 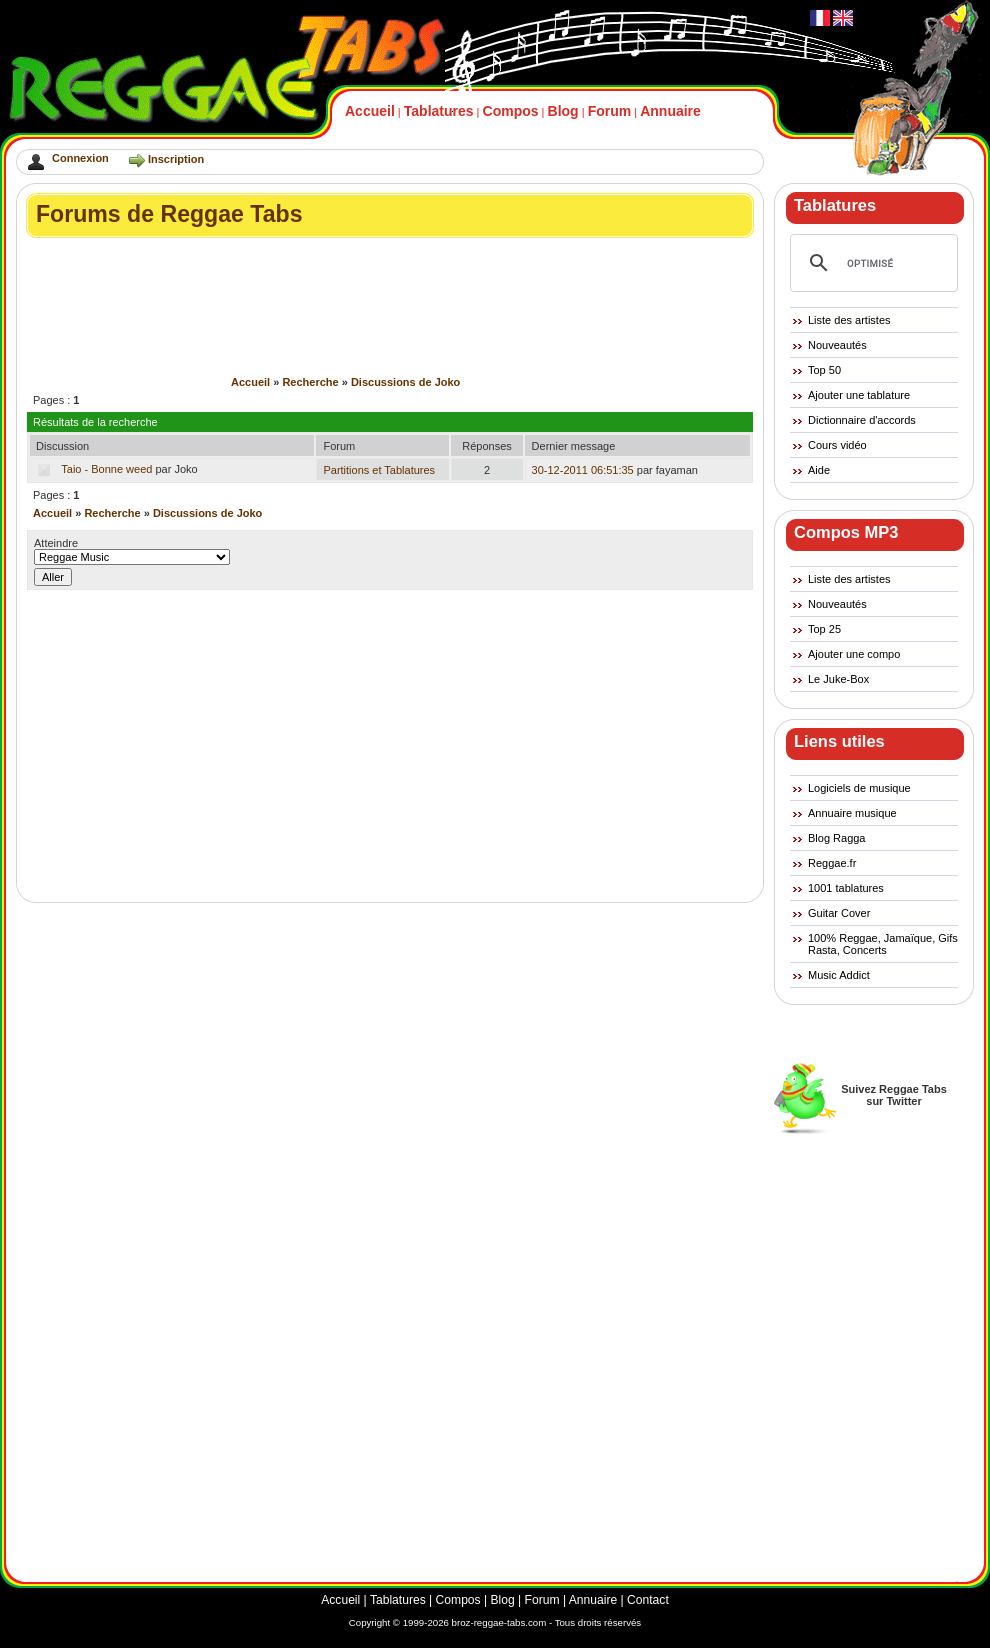 I want to click on Compos, so click(x=511, y=111).